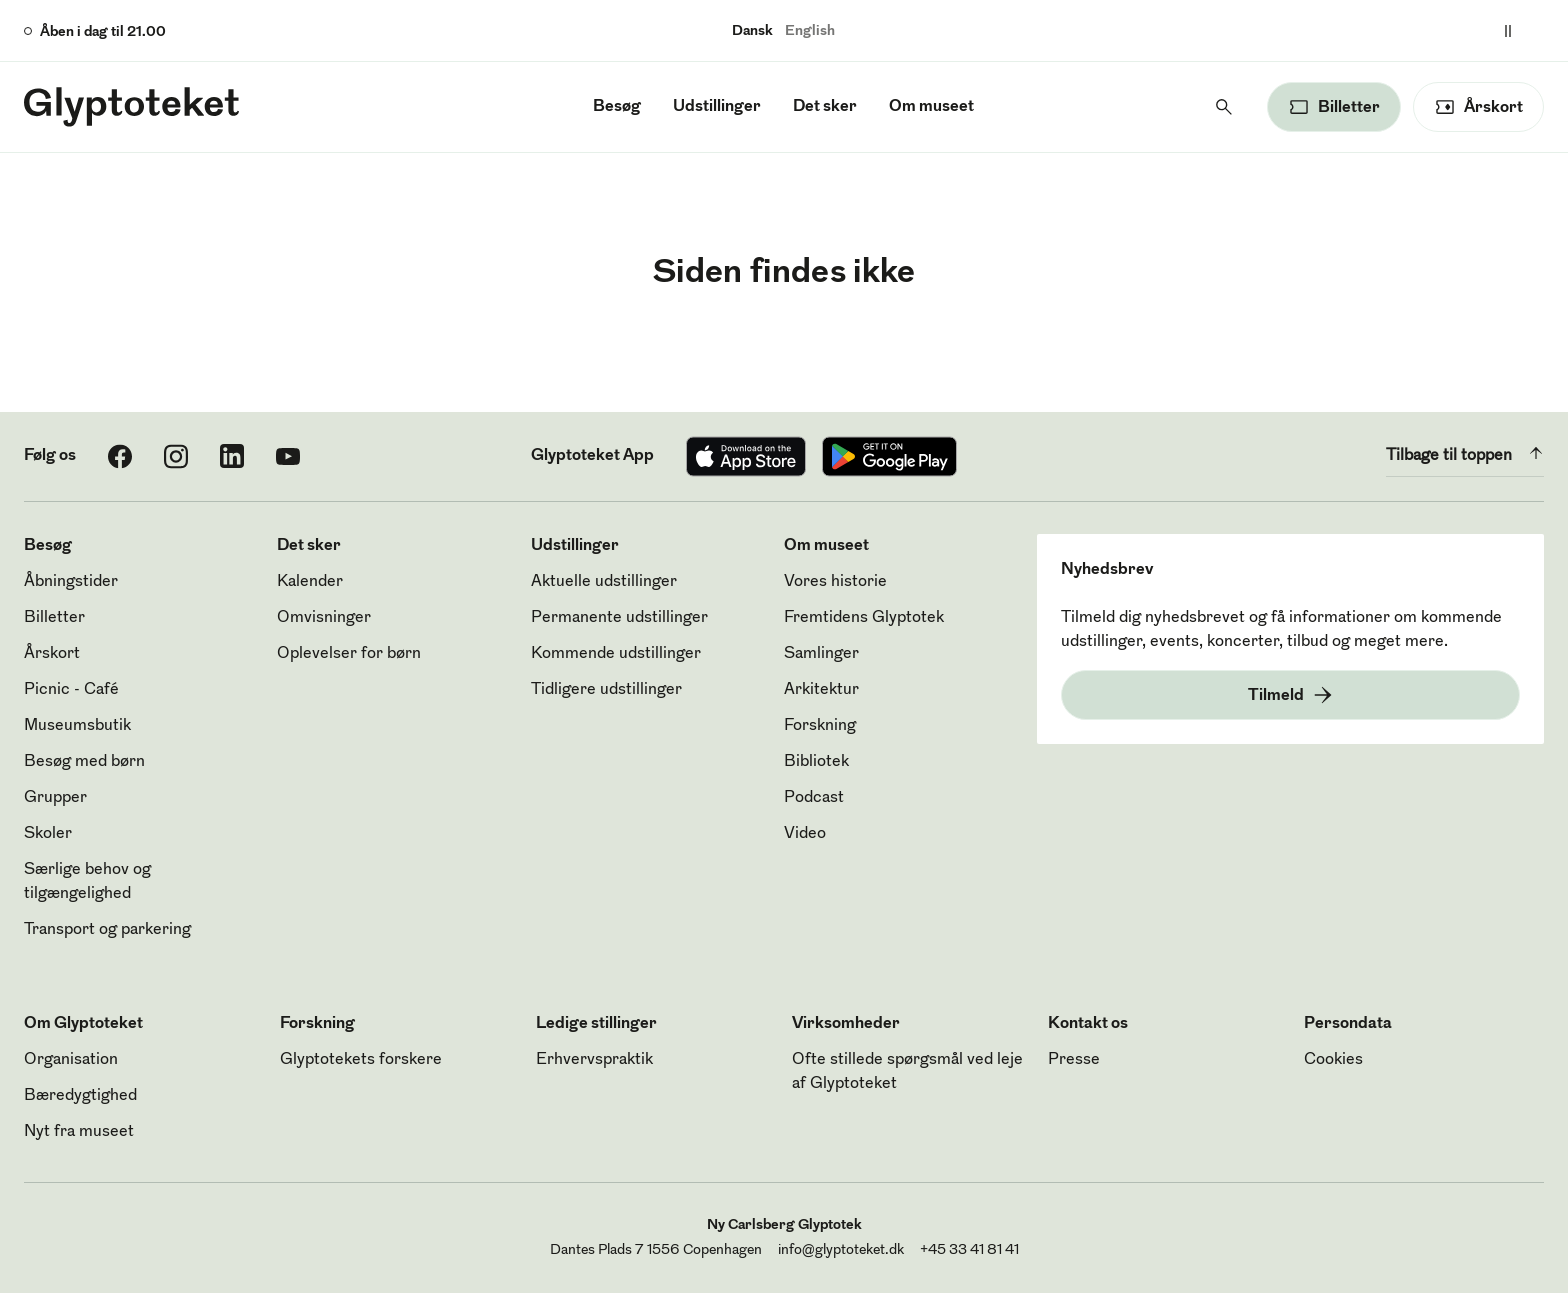  What do you see at coordinates (77, 726) in the screenshot?
I see `Museumsbutik` at bounding box center [77, 726].